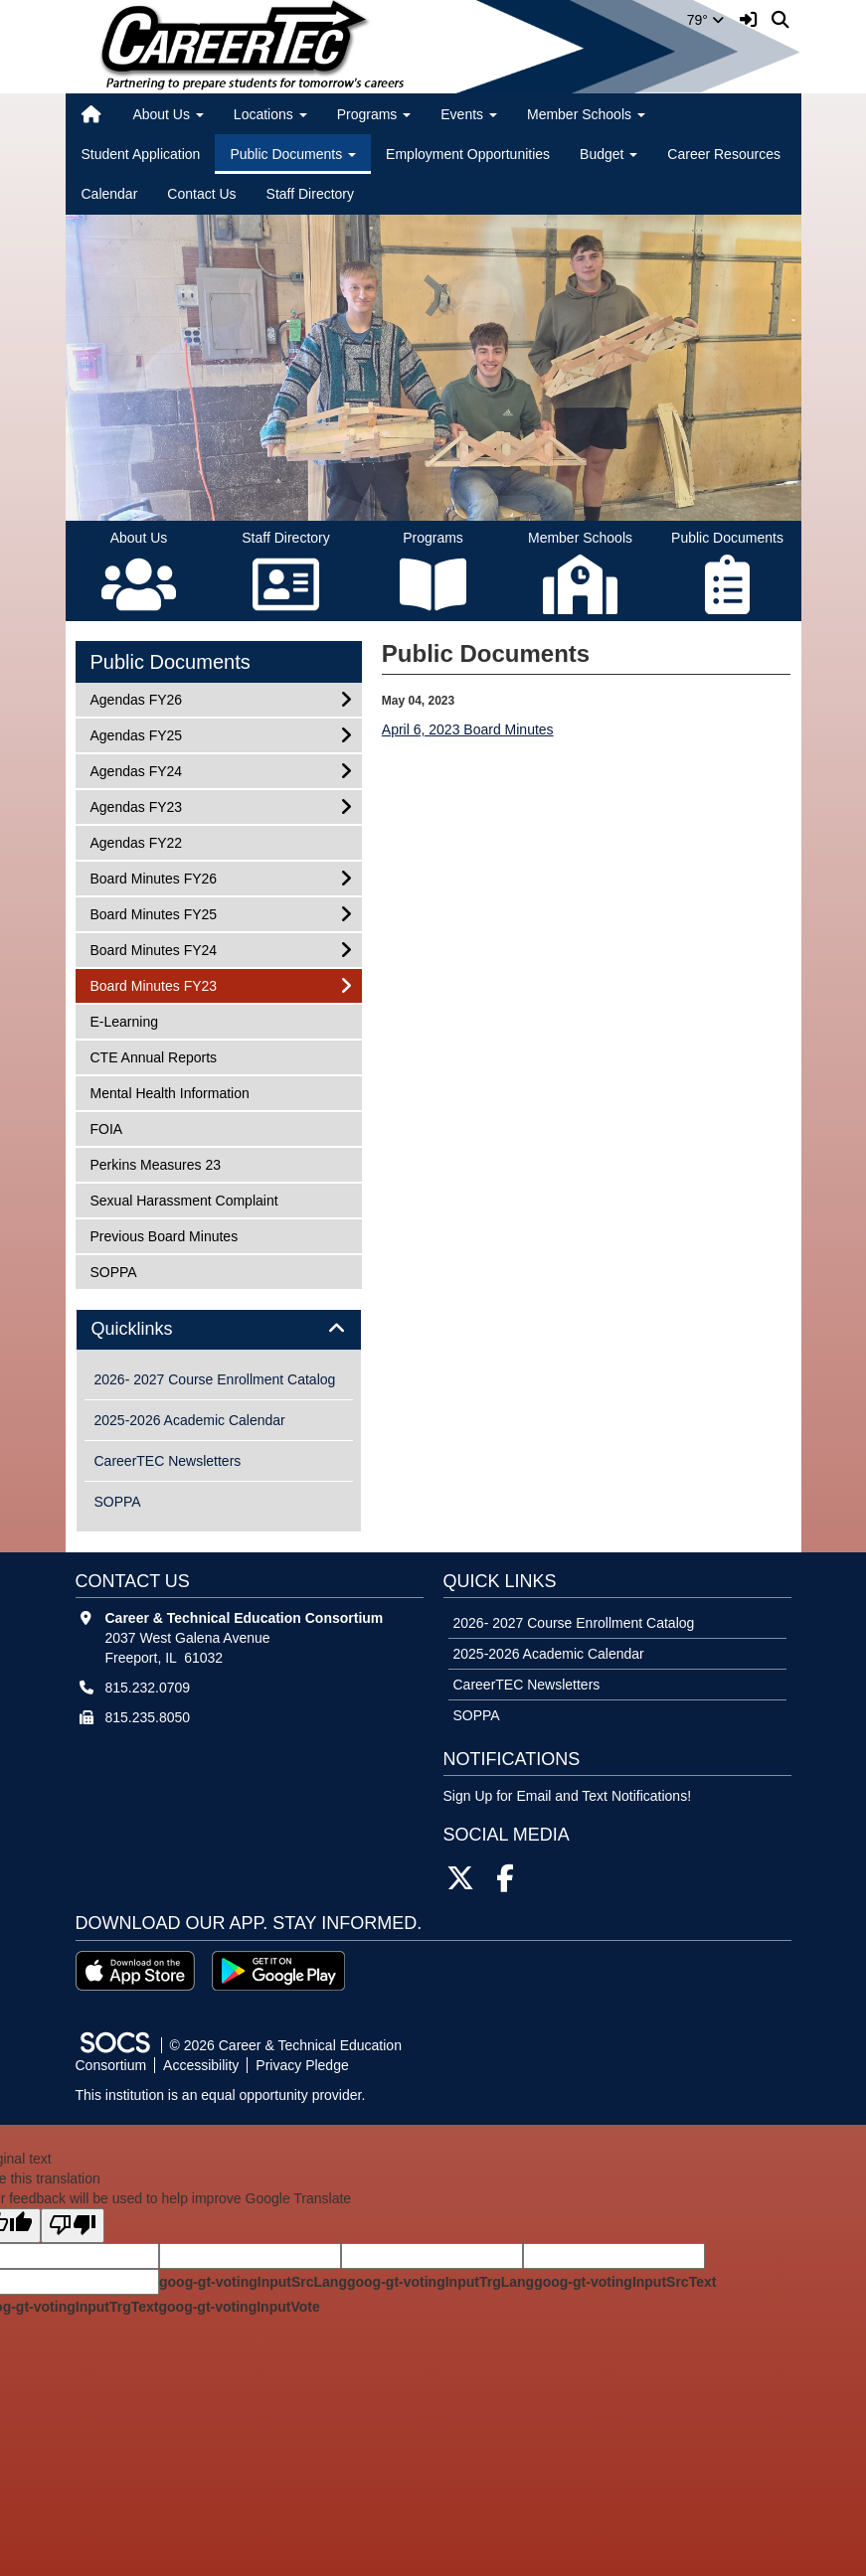 The image size is (866, 2576). I want to click on Calendar, so click(110, 194).